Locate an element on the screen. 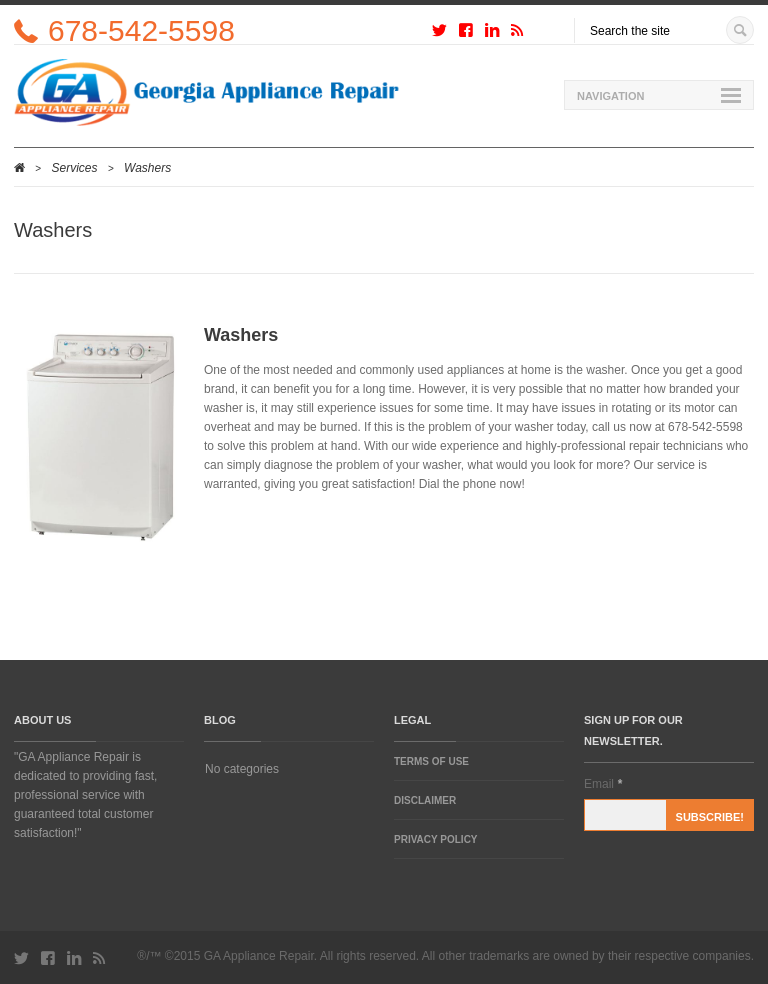 The width and height of the screenshot is (768, 984). 678-542-5598 is located at coordinates (141, 30).